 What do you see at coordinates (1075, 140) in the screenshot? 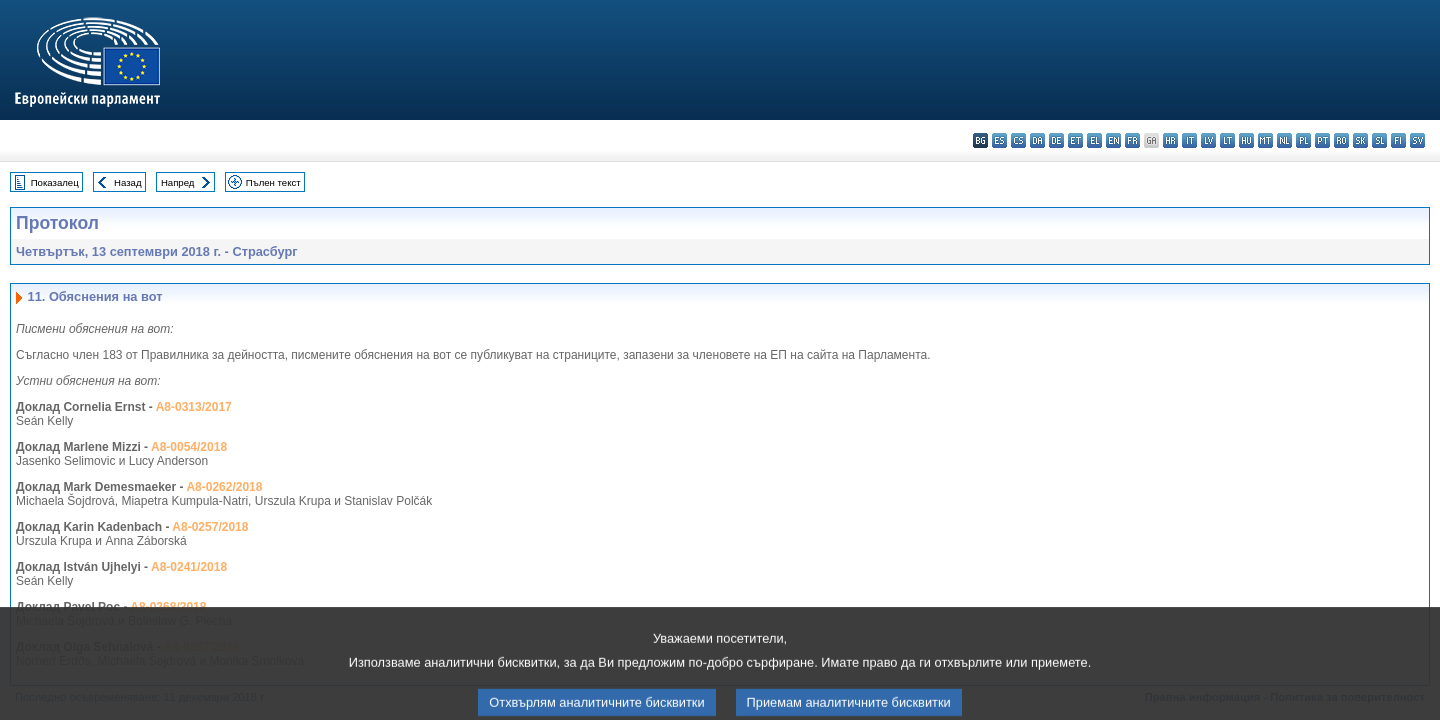
I see `et - eesti keel` at bounding box center [1075, 140].